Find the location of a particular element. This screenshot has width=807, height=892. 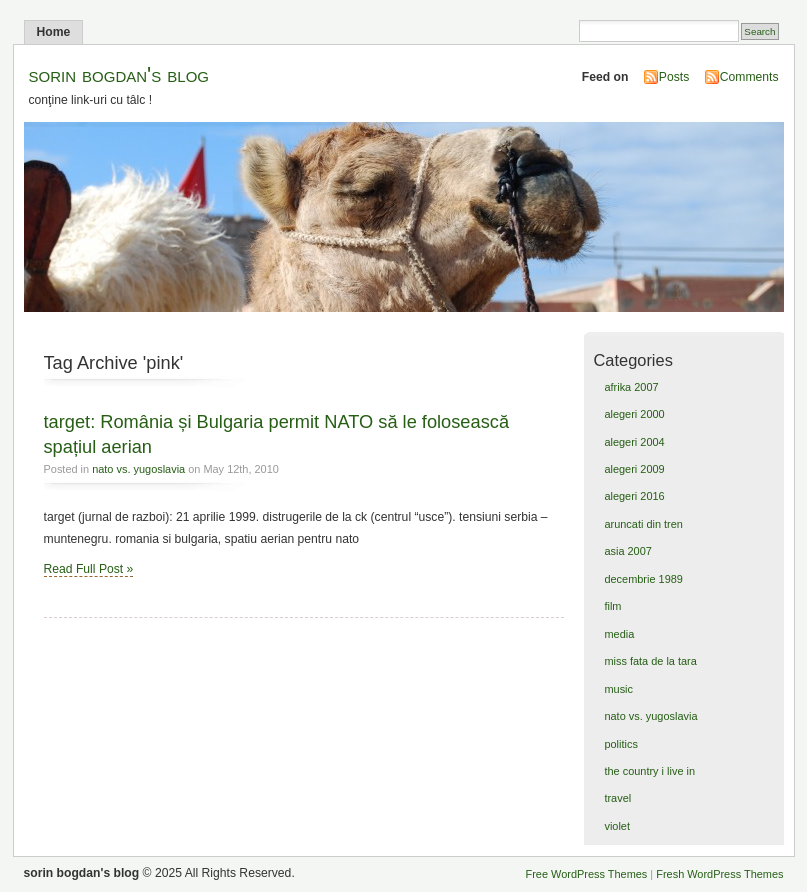

Fresh WordPress Themes is located at coordinates (719, 874).